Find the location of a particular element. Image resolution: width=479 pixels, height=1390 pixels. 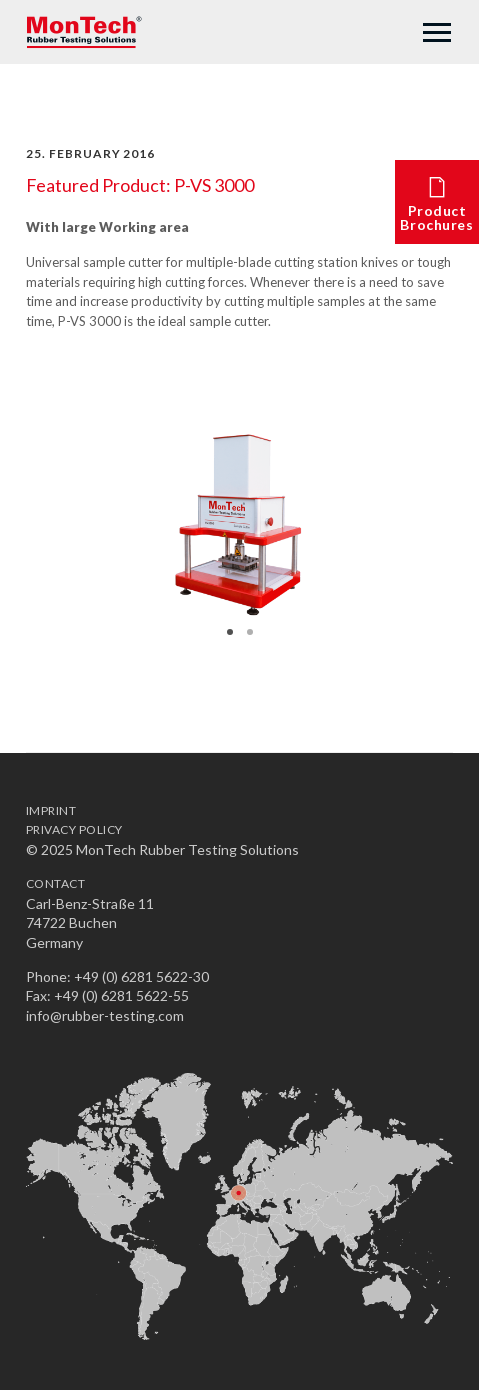

[option] is located at coordinates (239, 529).